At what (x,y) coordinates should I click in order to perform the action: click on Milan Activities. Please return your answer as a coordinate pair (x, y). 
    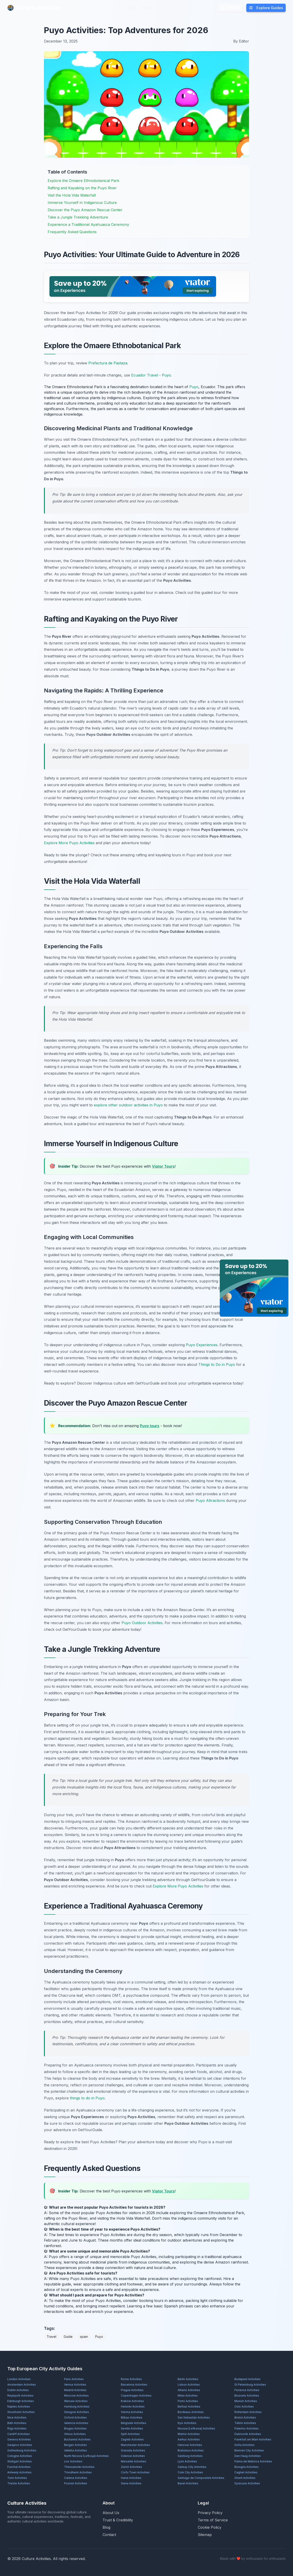
    Looking at the image, I should click on (188, 2395).